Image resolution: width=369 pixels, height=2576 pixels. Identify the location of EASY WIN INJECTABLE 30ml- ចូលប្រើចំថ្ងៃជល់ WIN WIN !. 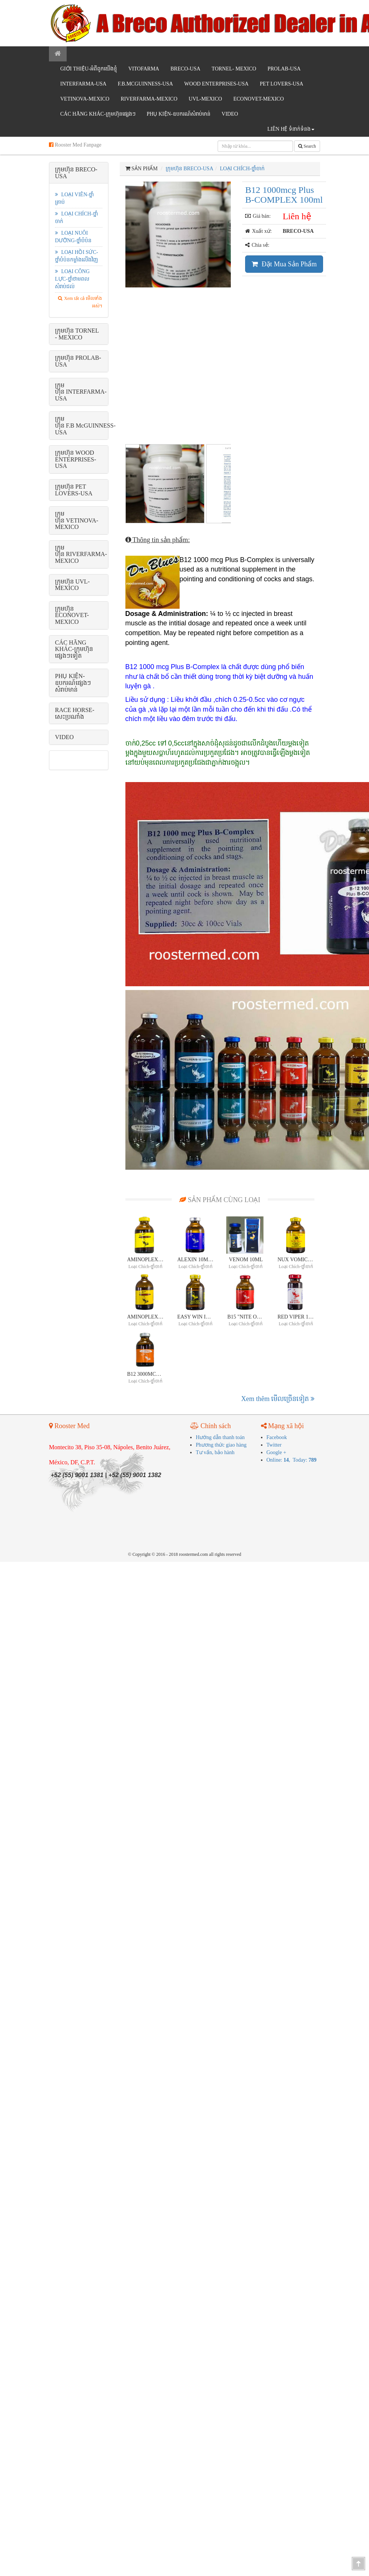
(195, 1318).